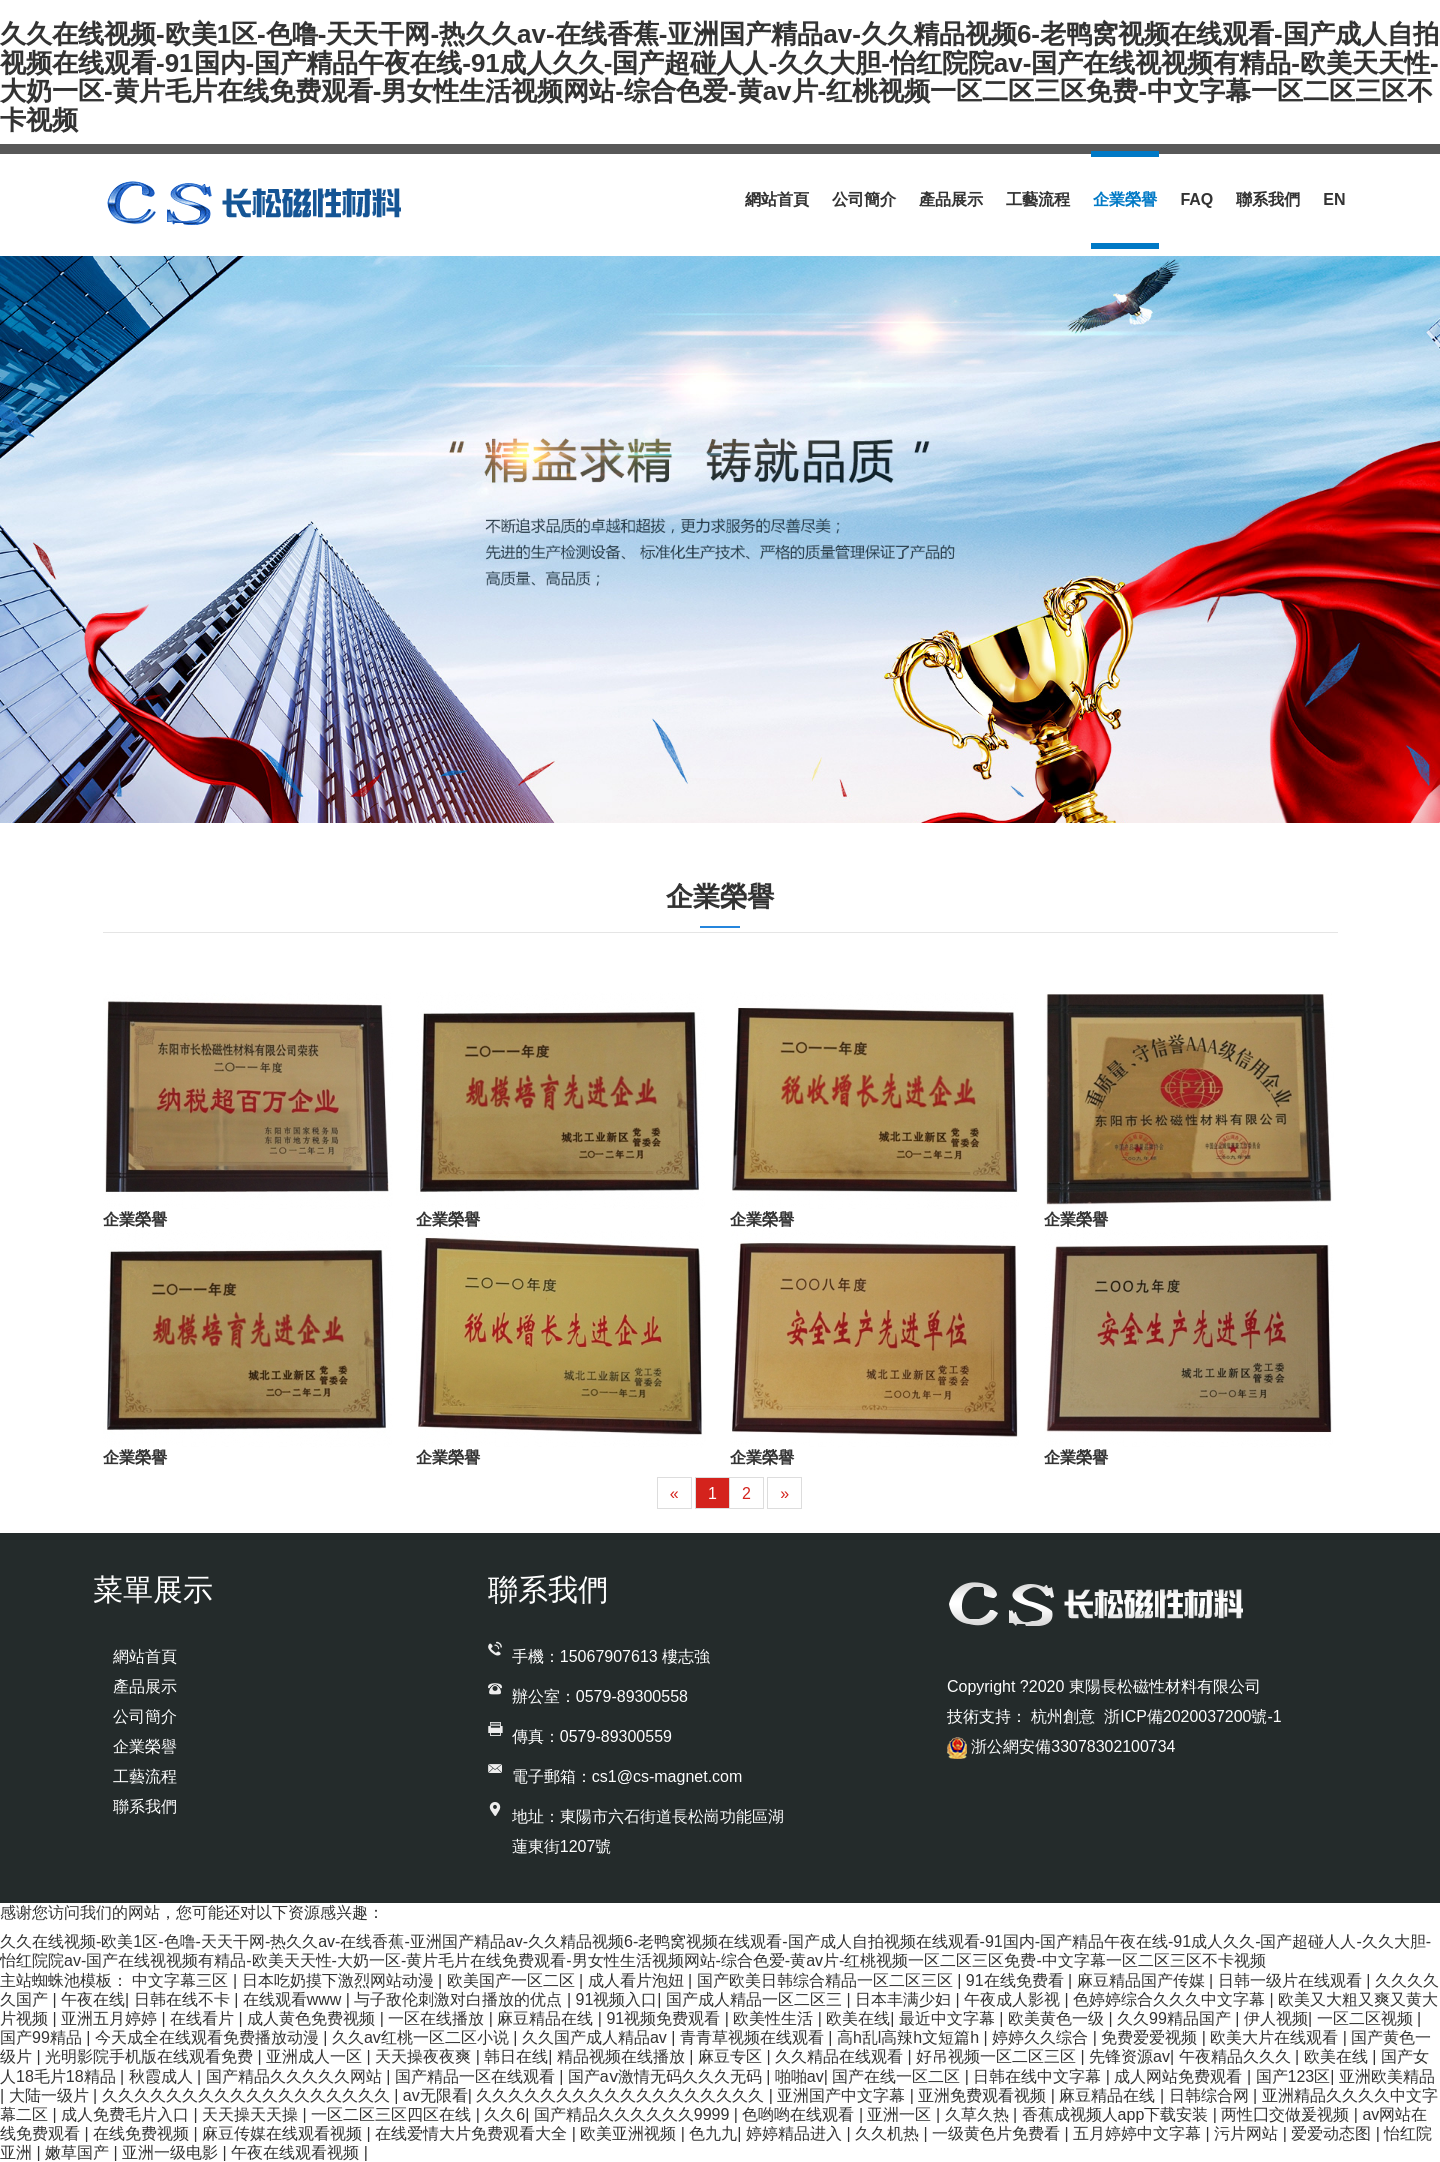 This screenshot has width=1440, height=2162. What do you see at coordinates (1125, 199) in the screenshot?
I see `企業榮譽` at bounding box center [1125, 199].